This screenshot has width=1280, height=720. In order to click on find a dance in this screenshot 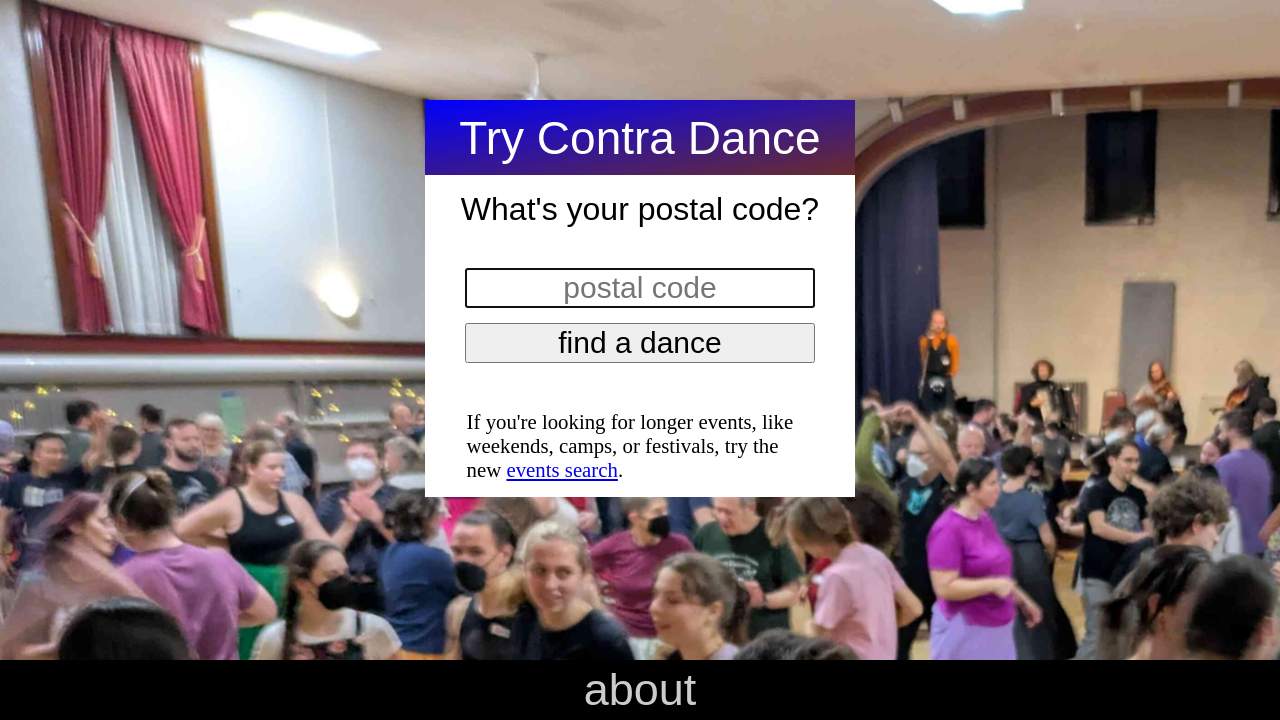, I will do `click(639, 342)`.